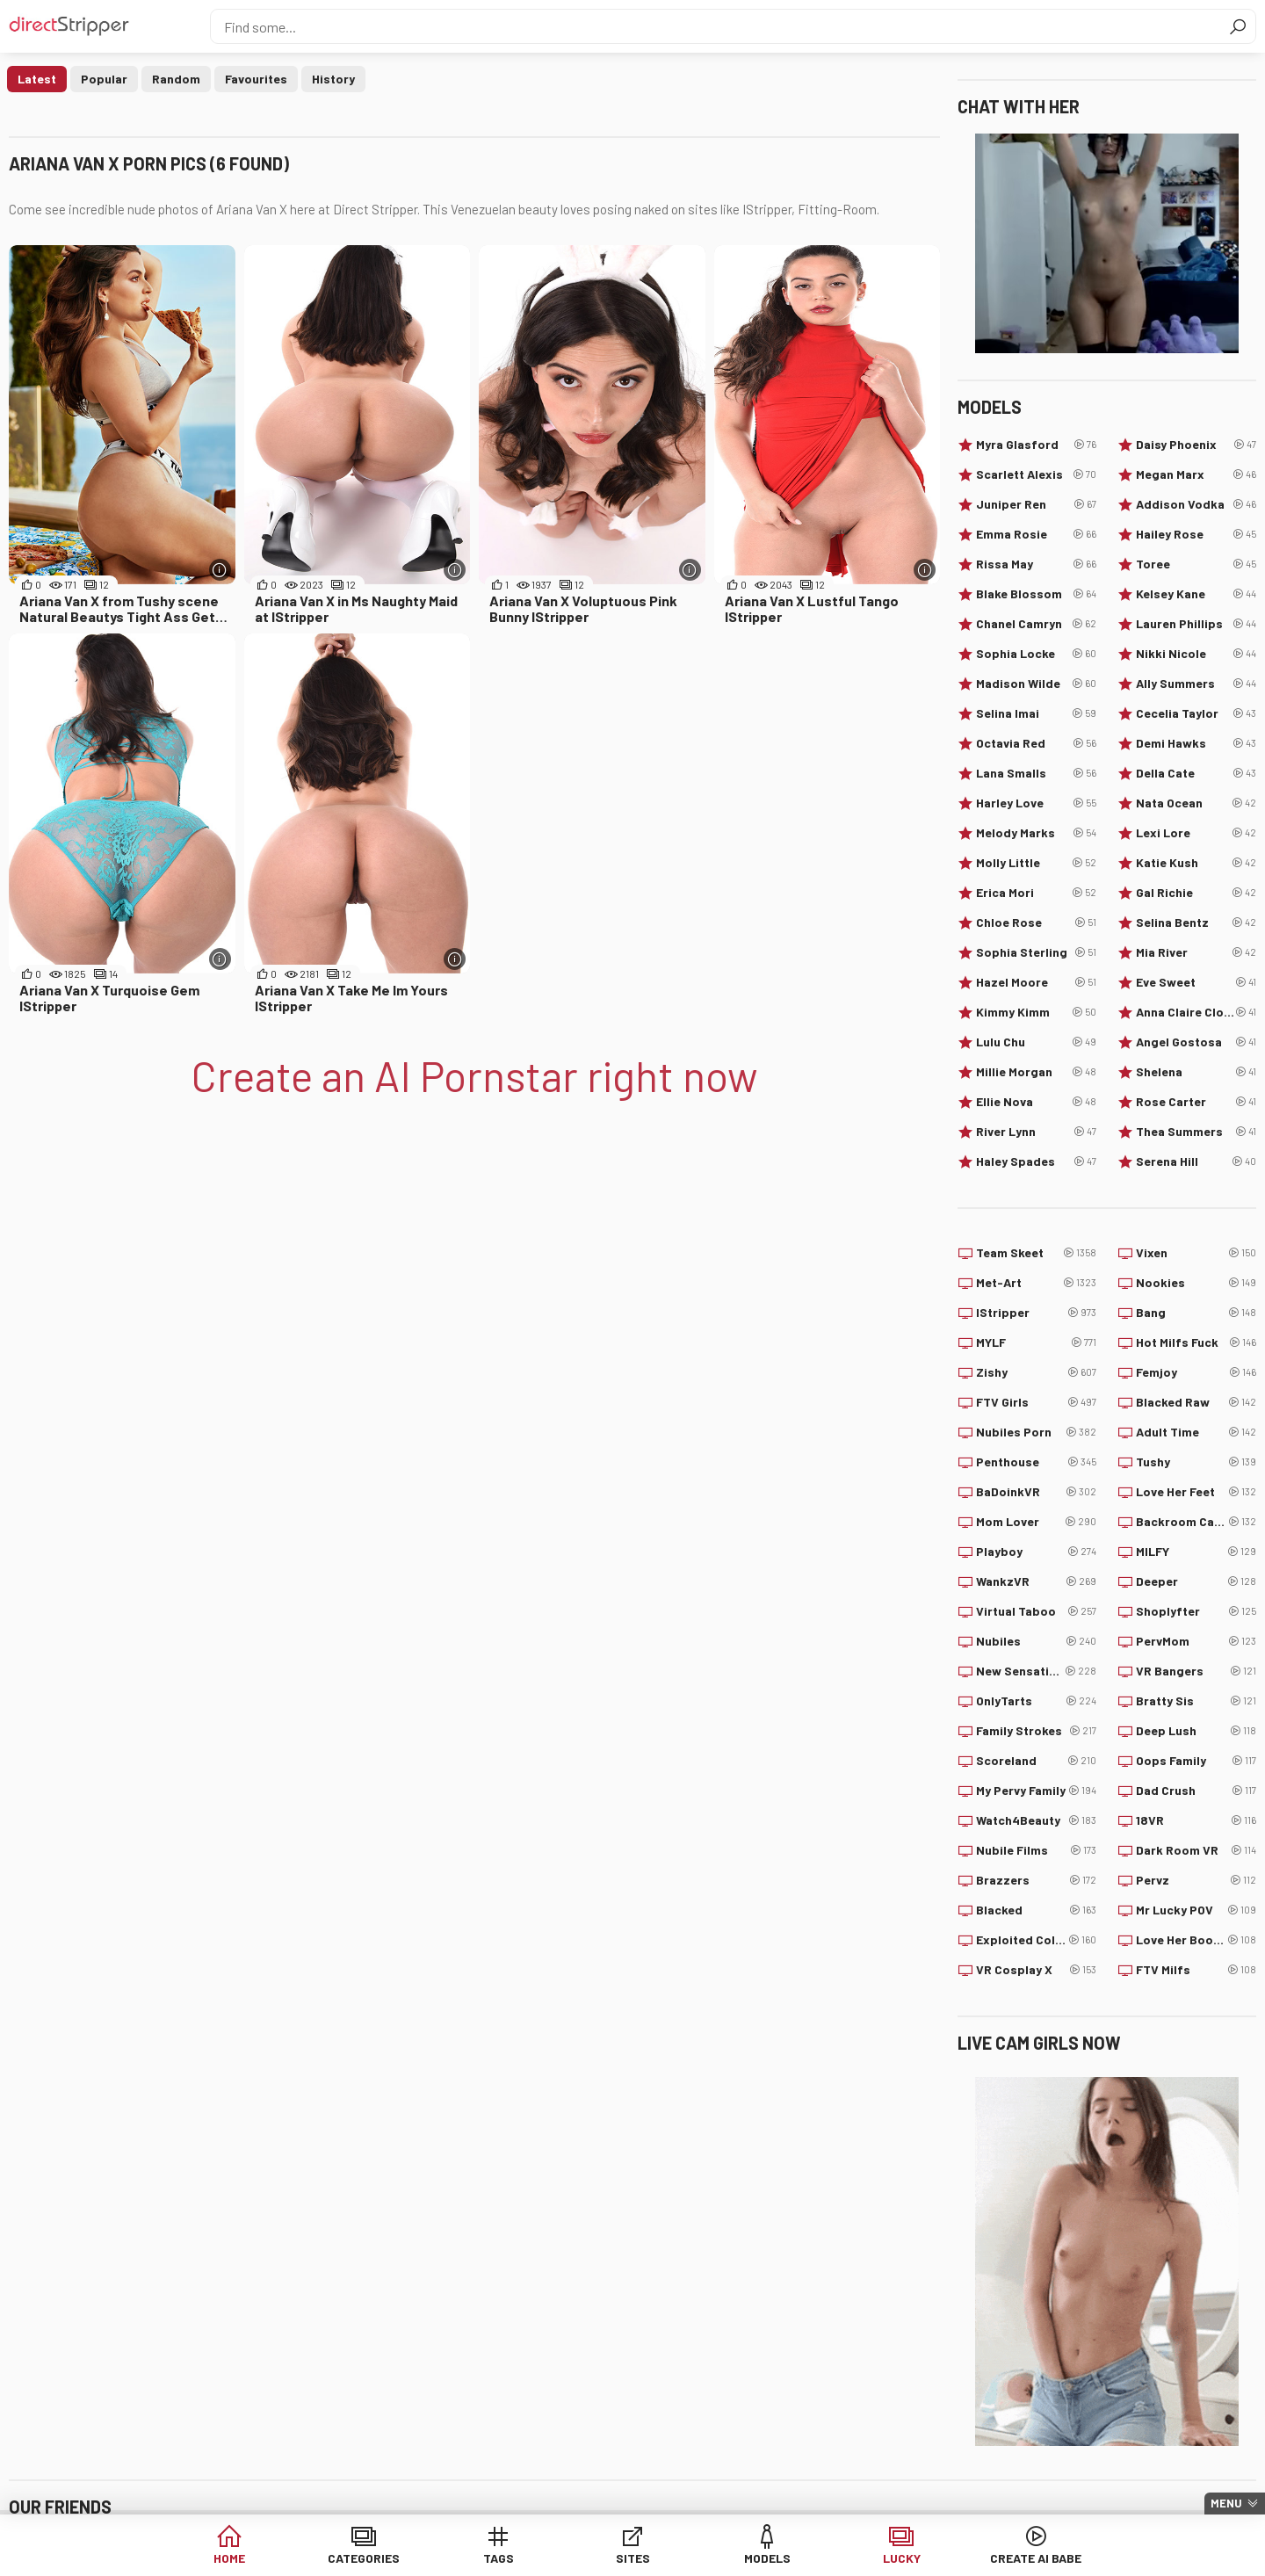 The height and width of the screenshot is (2576, 1265). I want to click on Toree, so click(1196, 564).